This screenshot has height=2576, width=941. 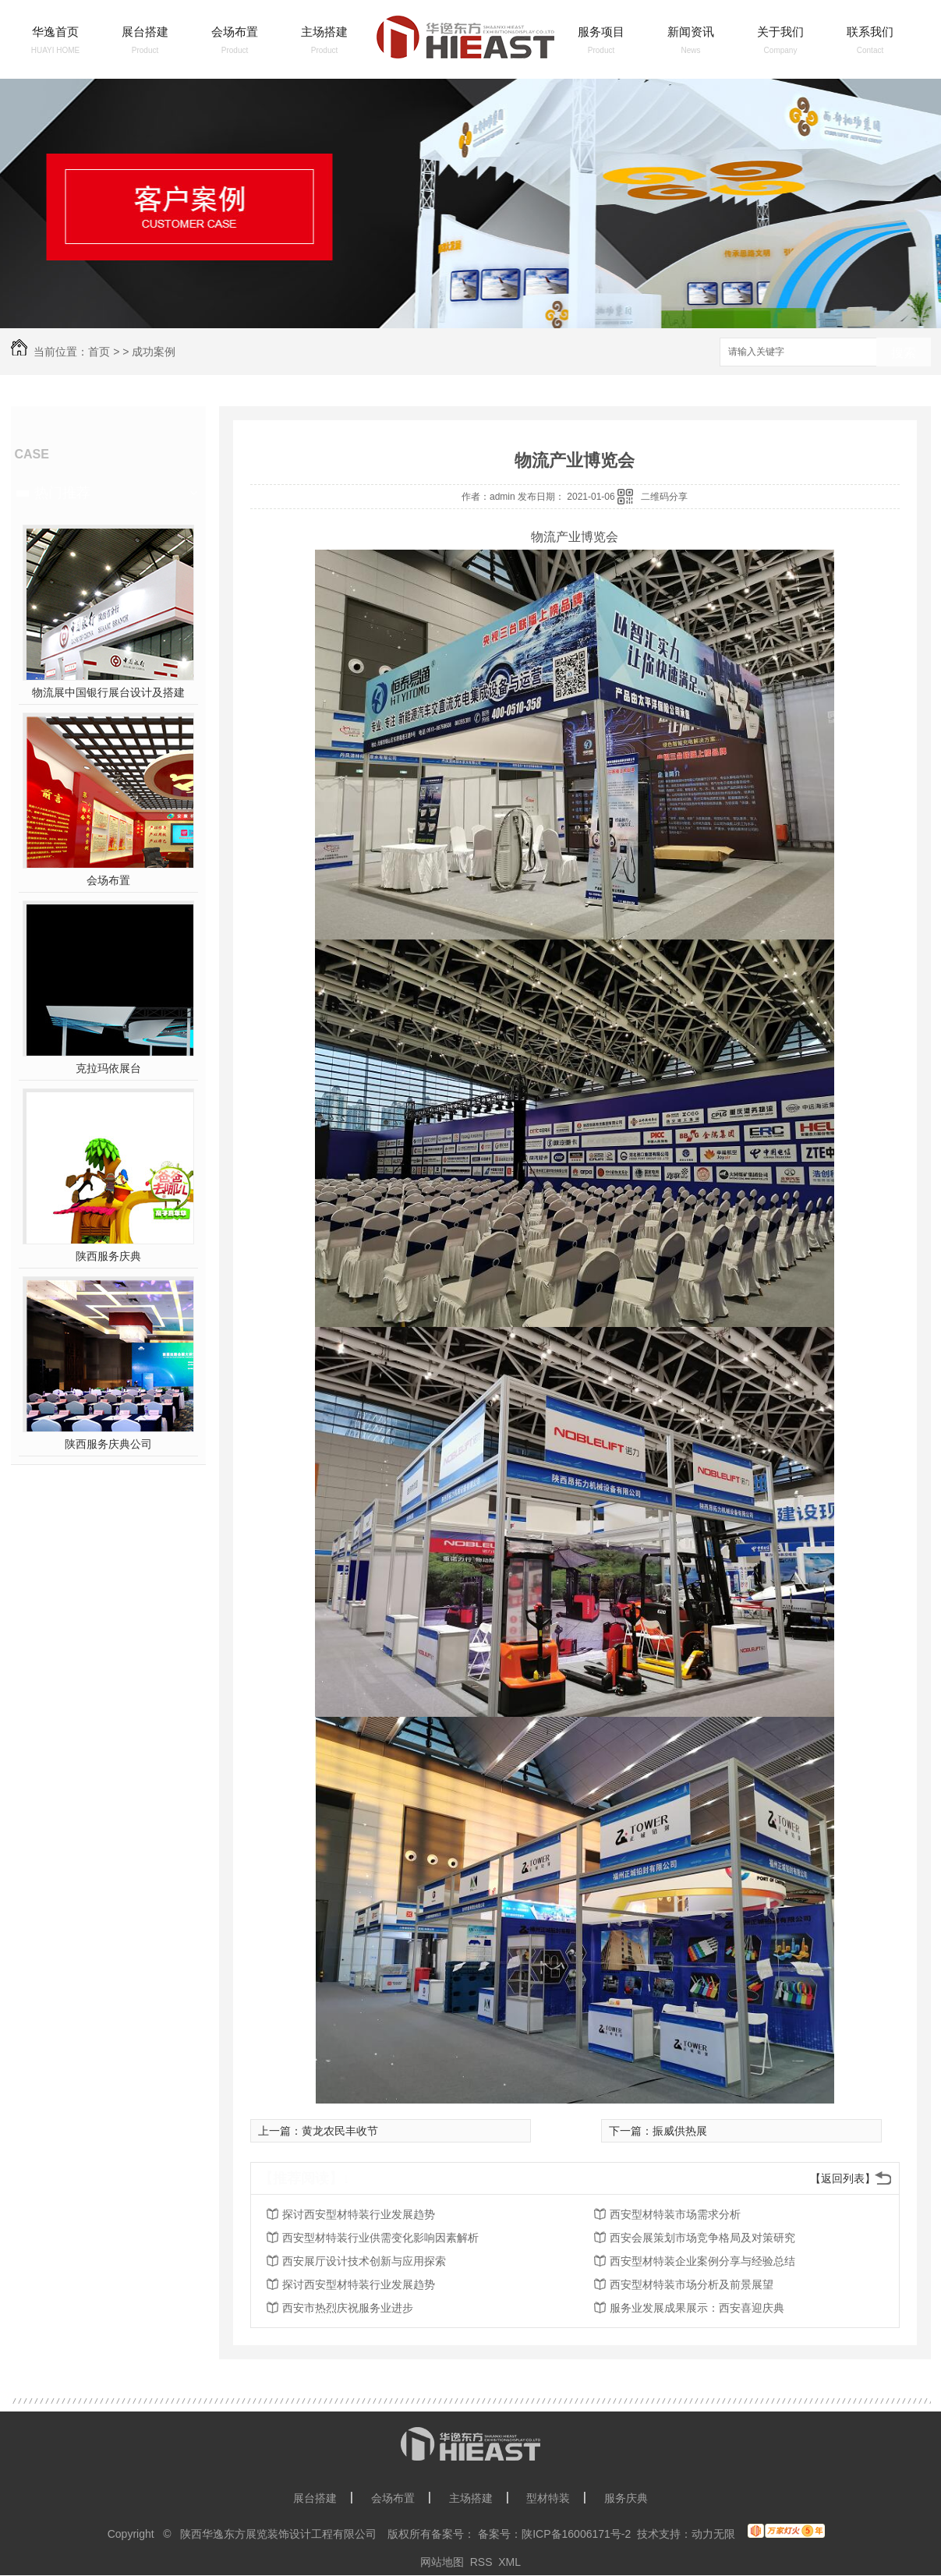 What do you see at coordinates (576, 2534) in the screenshot?
I see `陕ICP备16006171号-2` at bounding box center [576, 2534].